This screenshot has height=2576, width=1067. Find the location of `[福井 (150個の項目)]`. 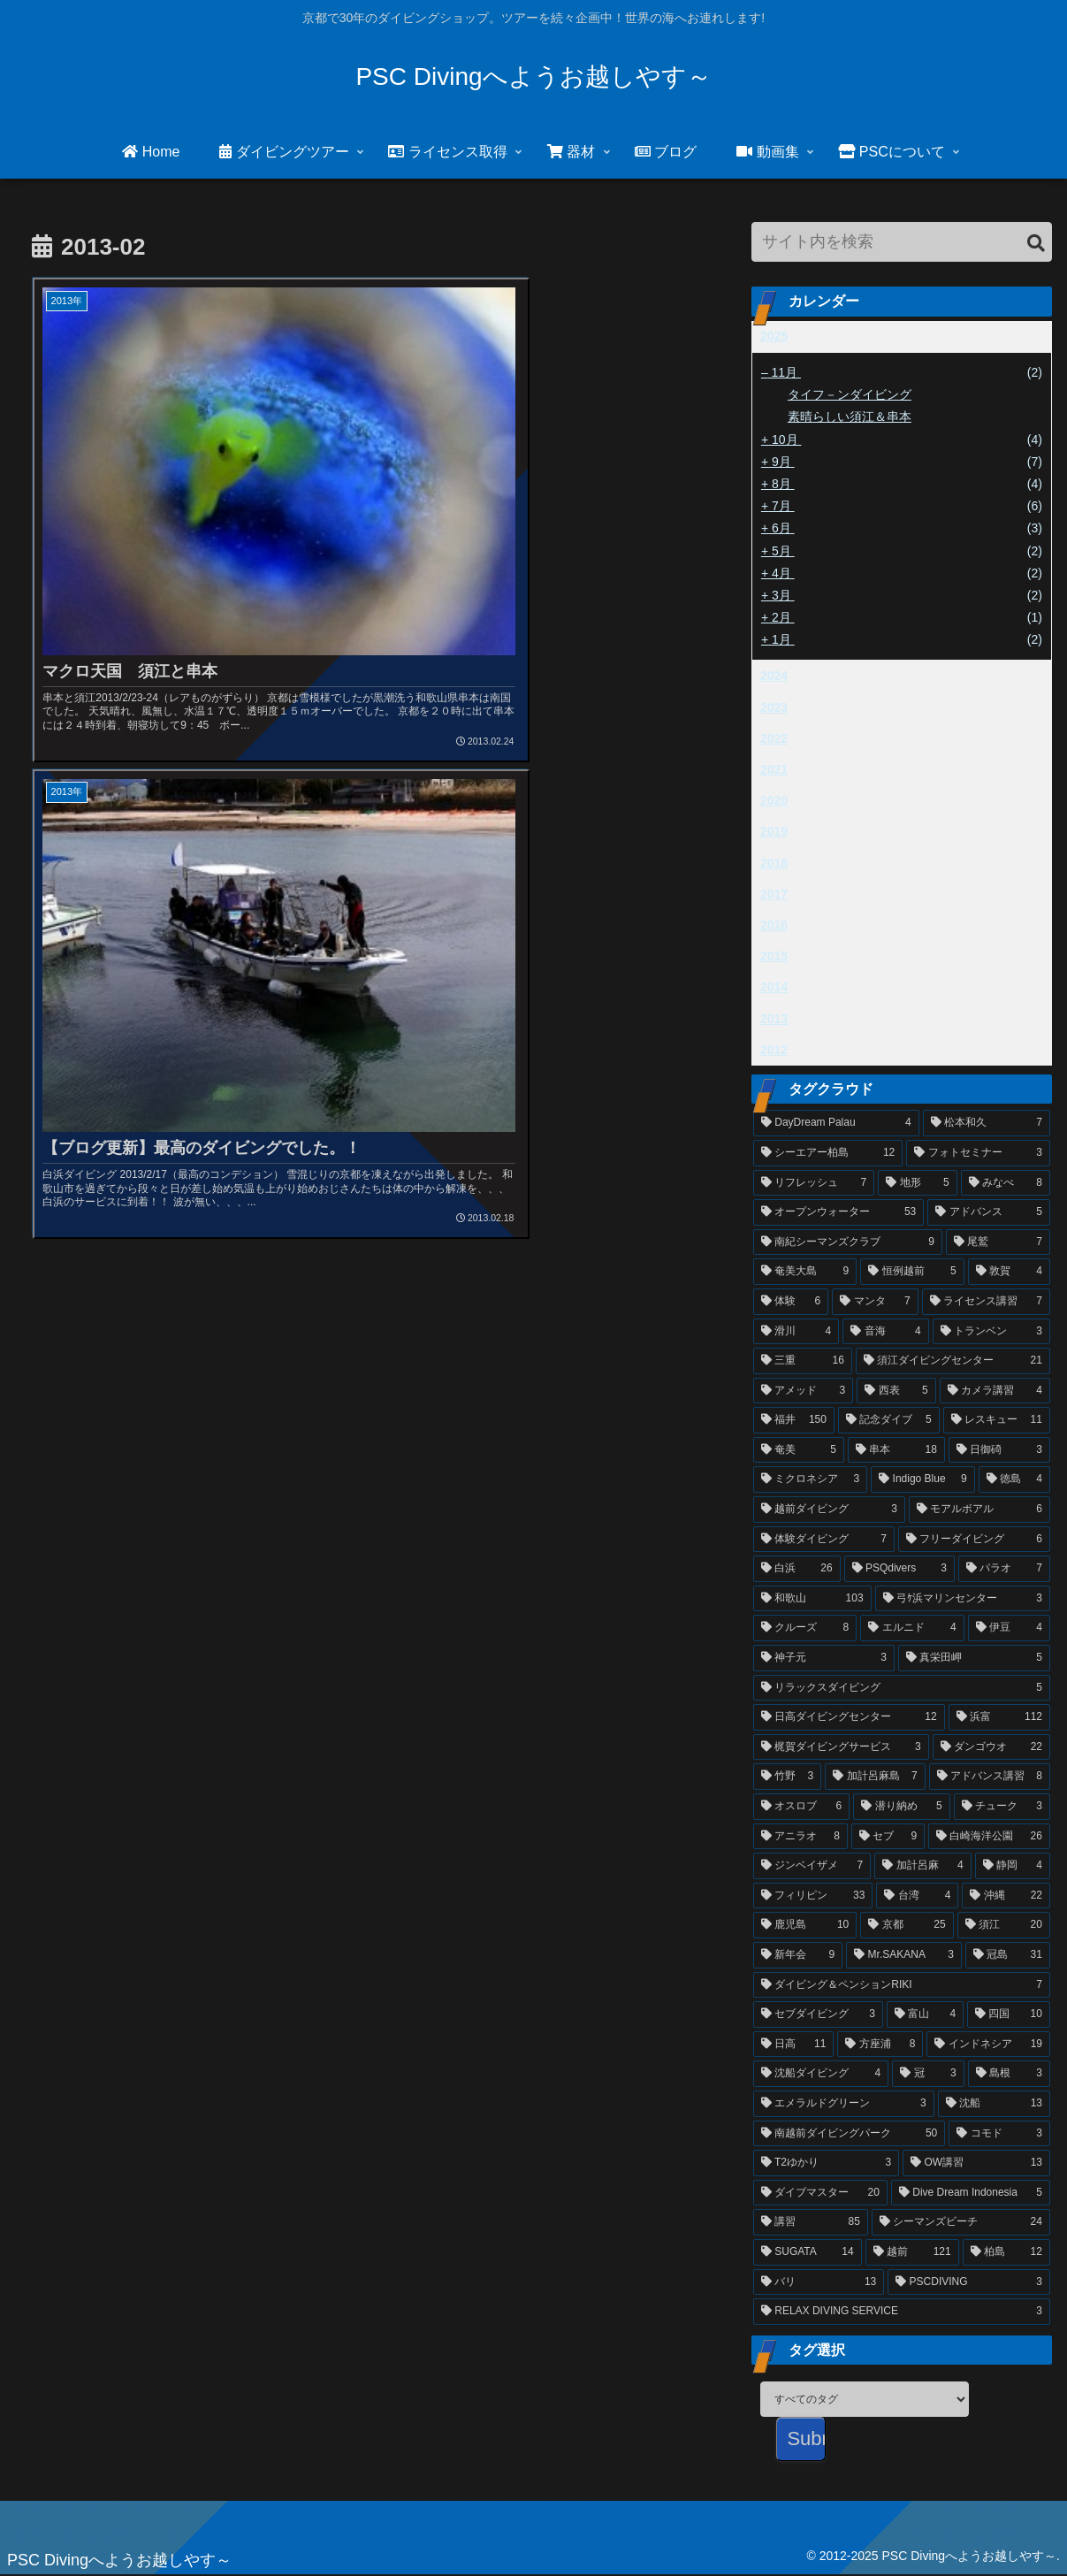

[福井 (150個の項目)] is located at coordinates (794, 1420).